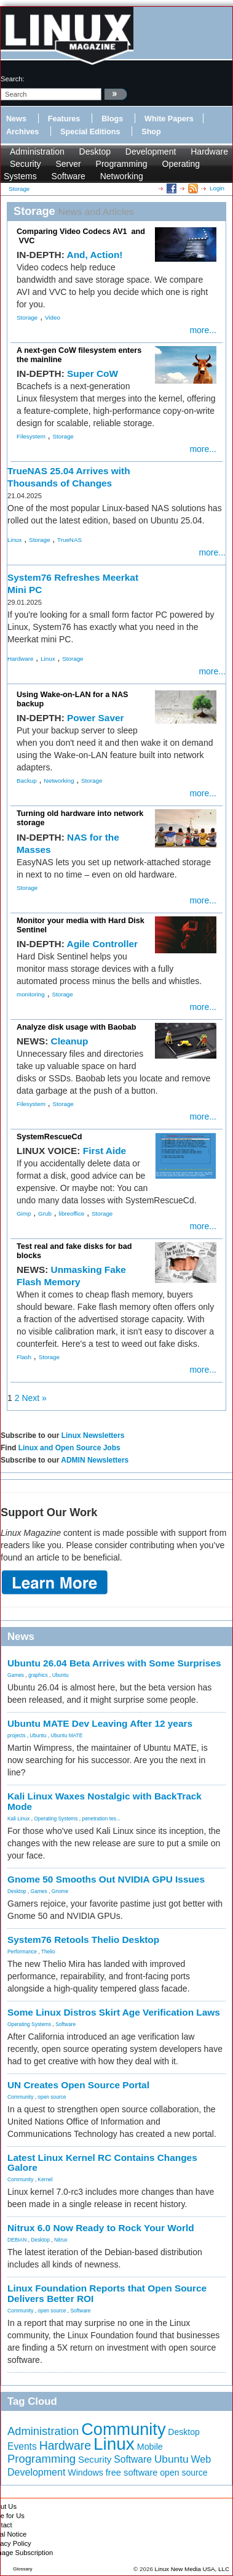 This screenshot has height=2576, width=233. What do you see at coordinates (94, 1460) in the screenshot?
I see `ADMIN Newsletters` at bounding box center [94, 1460].